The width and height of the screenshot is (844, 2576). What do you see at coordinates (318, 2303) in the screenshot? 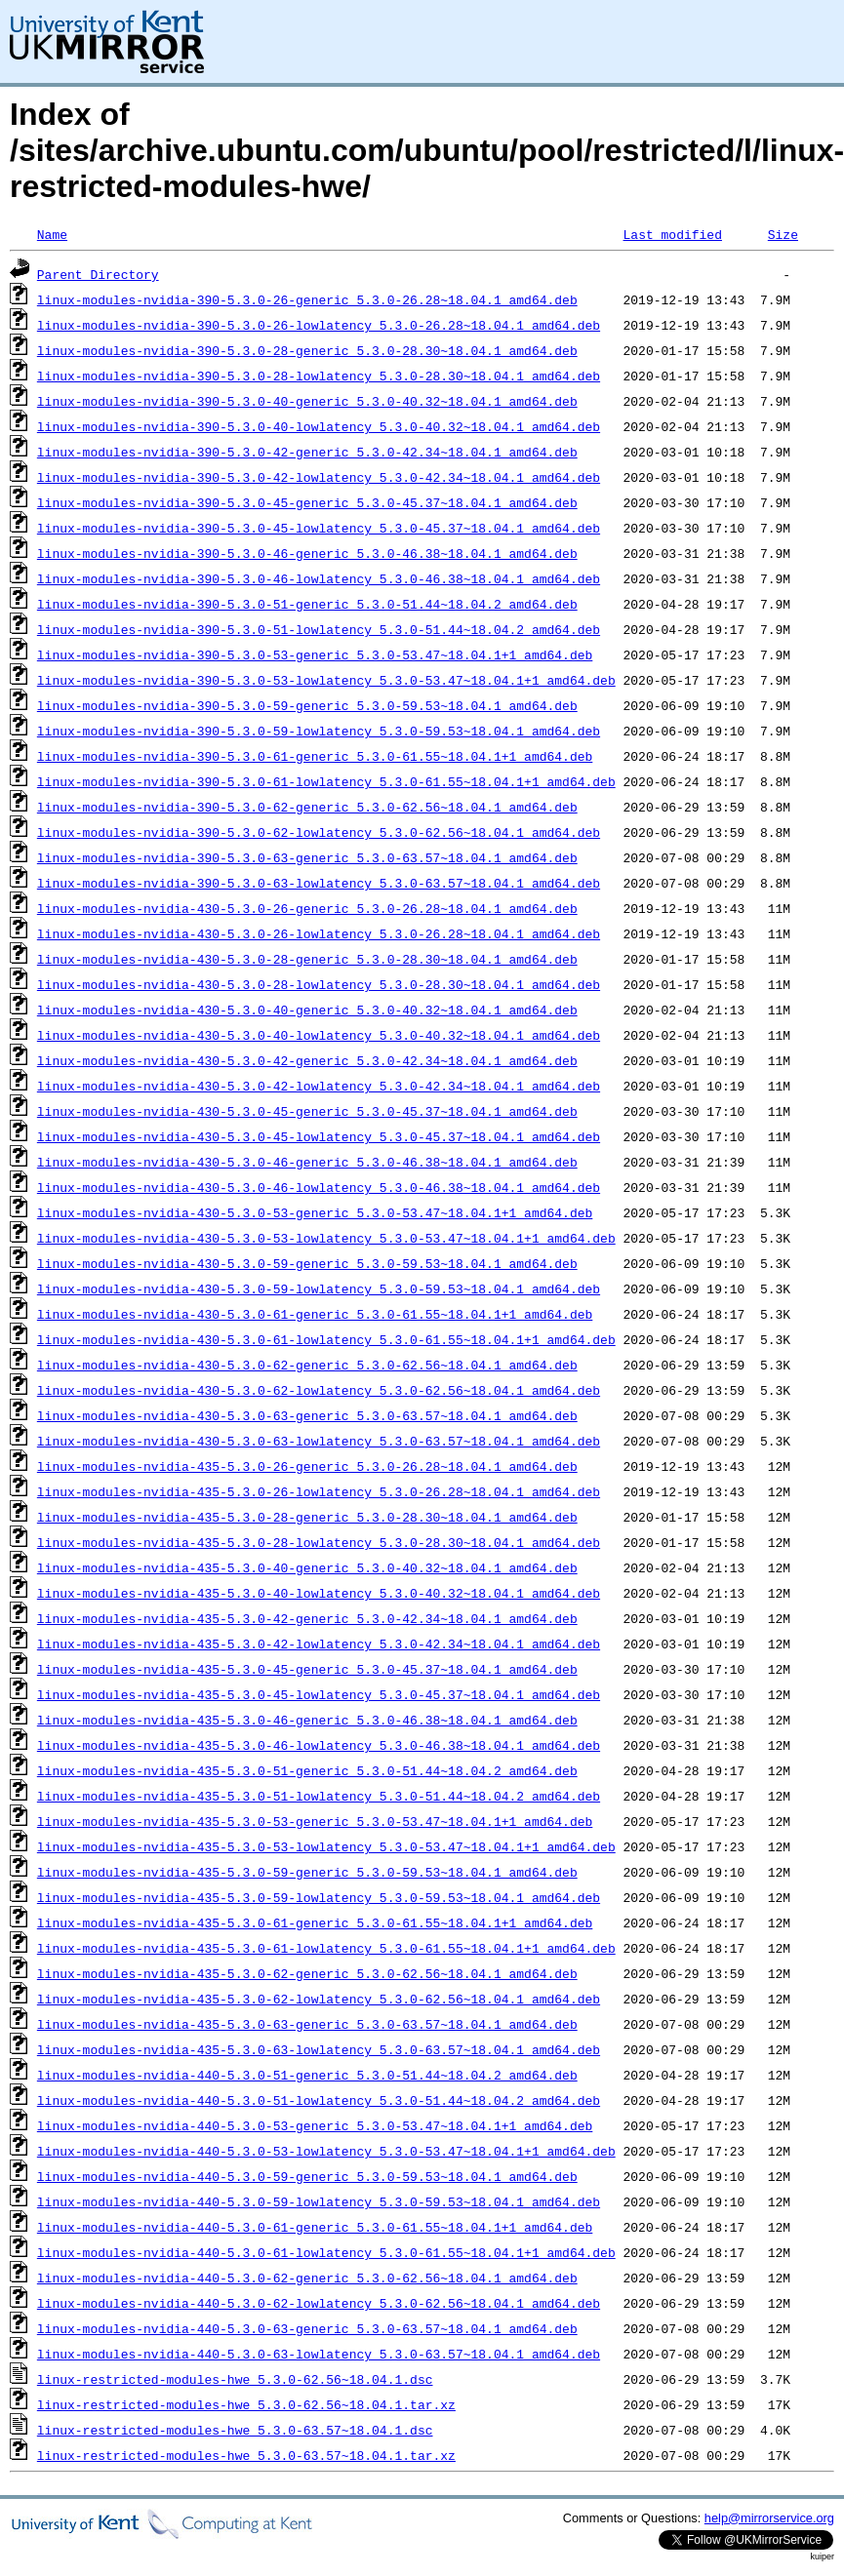
I see `linux-modules-nvidia-440-5.3.0-62-lowlatency_5.3.0-62.56~18.04.1_amd64.deb` at bounding box center [318, 2303].